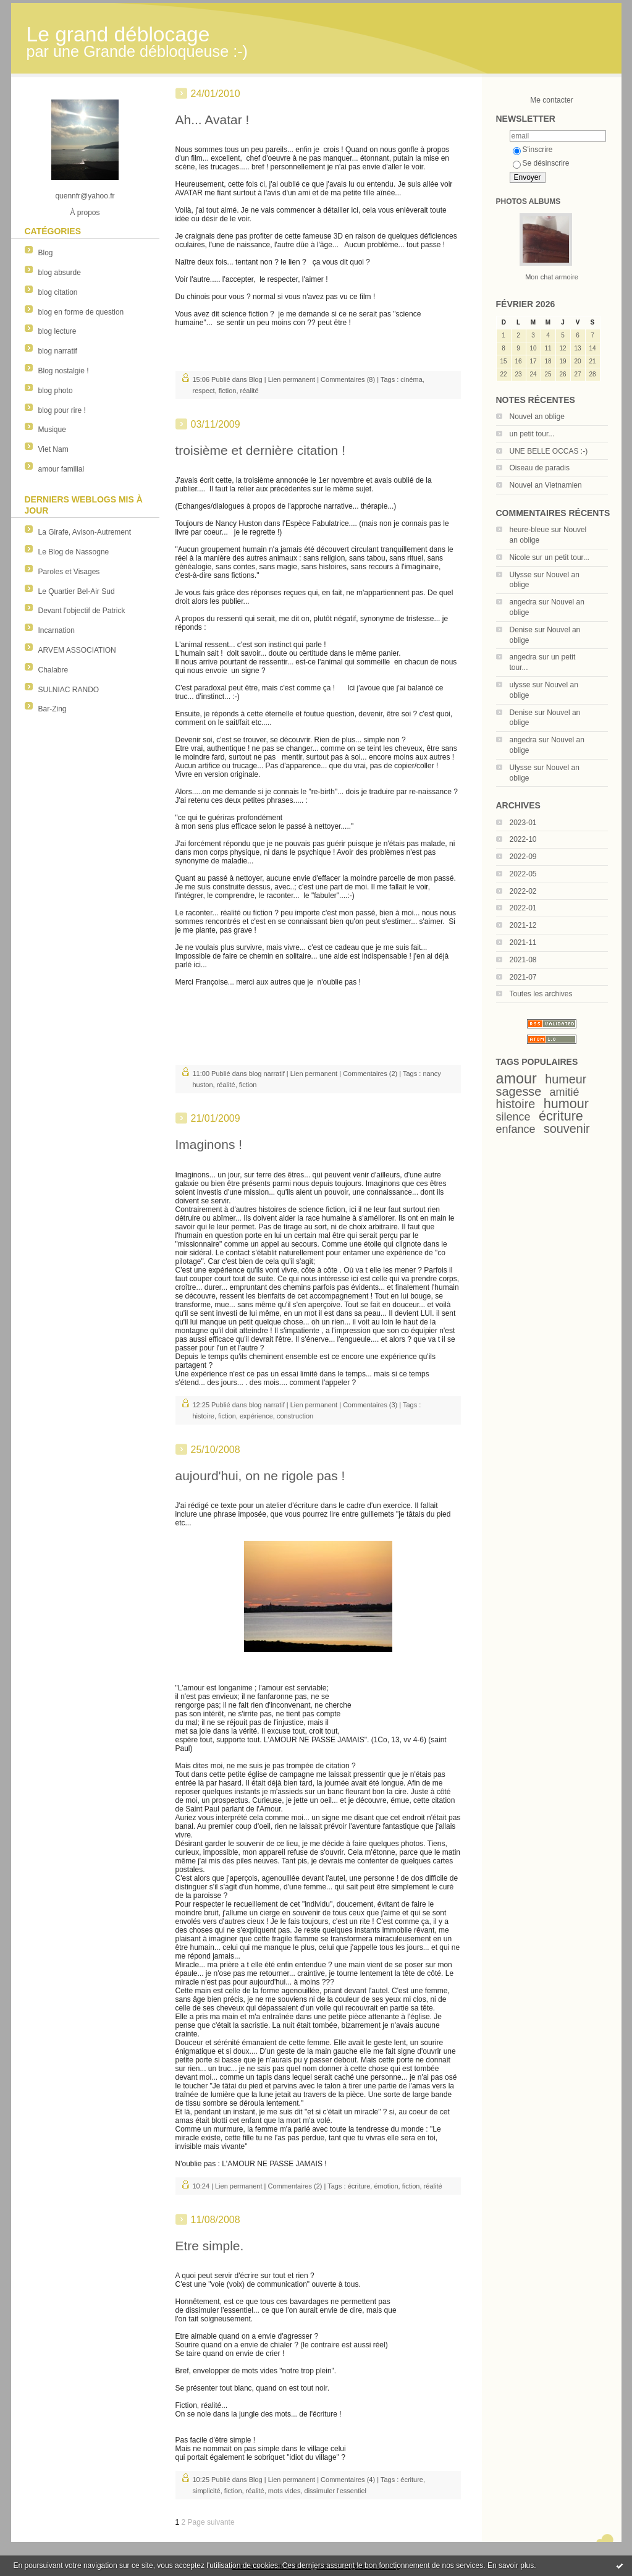  I want to click on silence, so click(513, 1117).